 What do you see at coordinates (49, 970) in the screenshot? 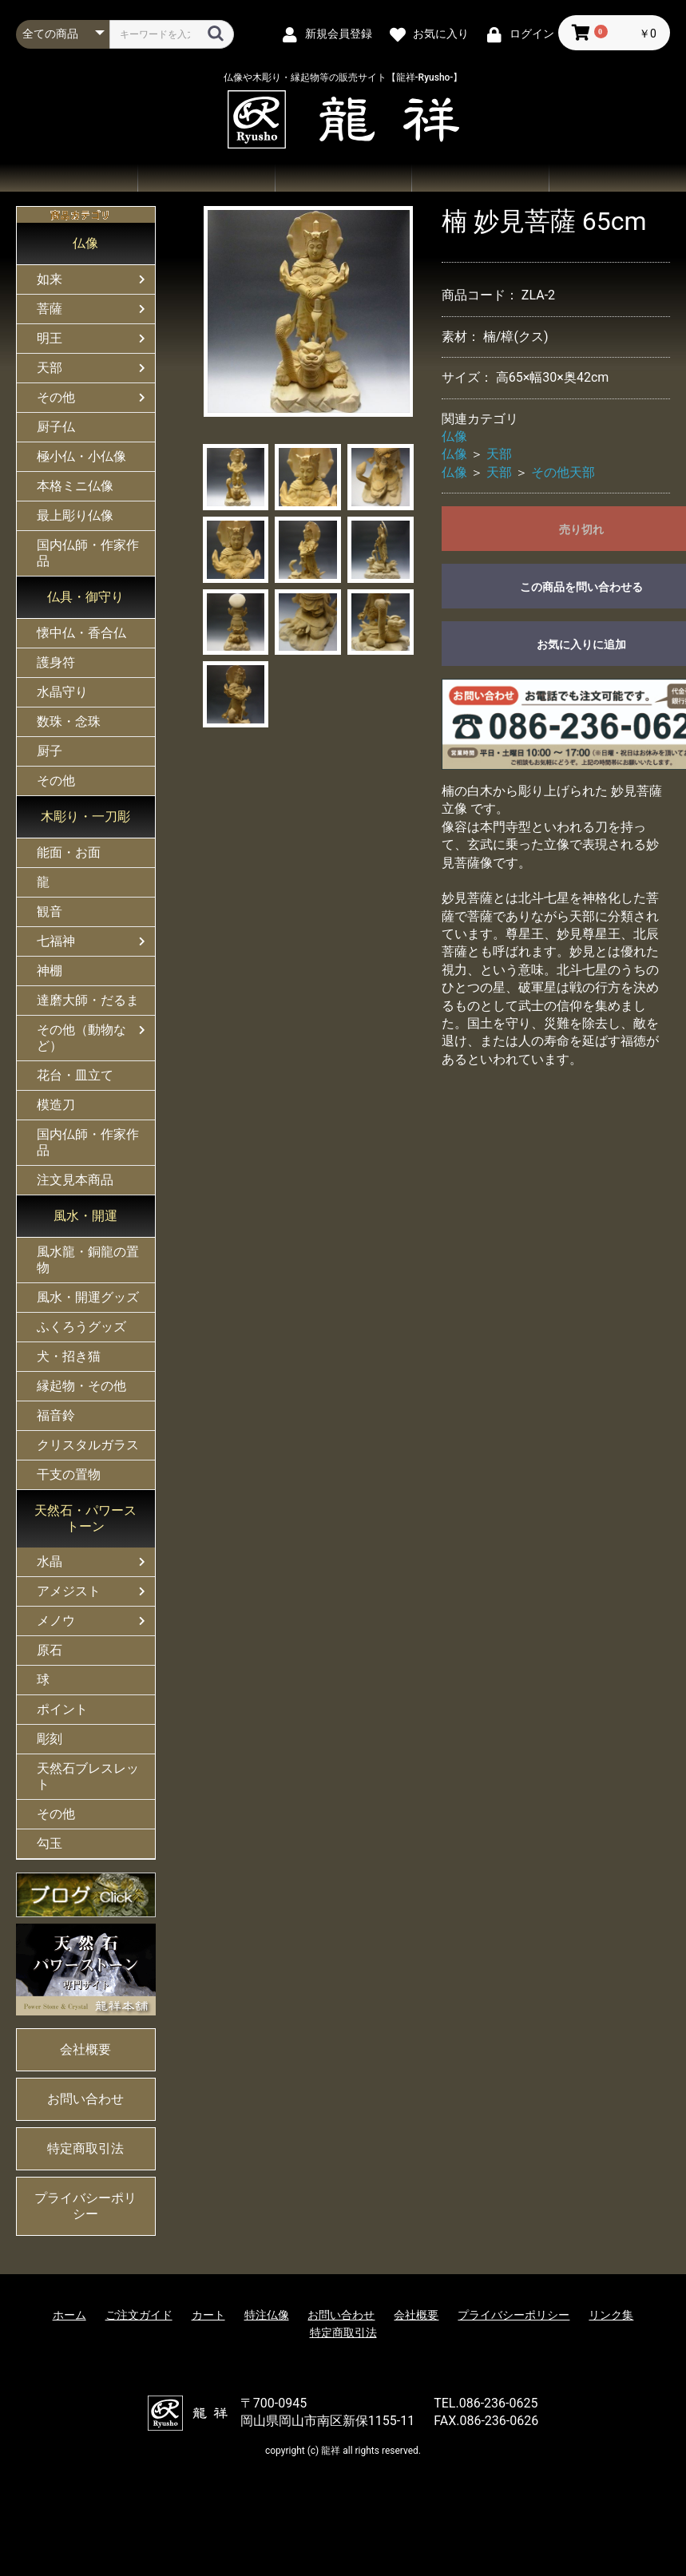
I see `神棚` at bounding box center [49, 970].